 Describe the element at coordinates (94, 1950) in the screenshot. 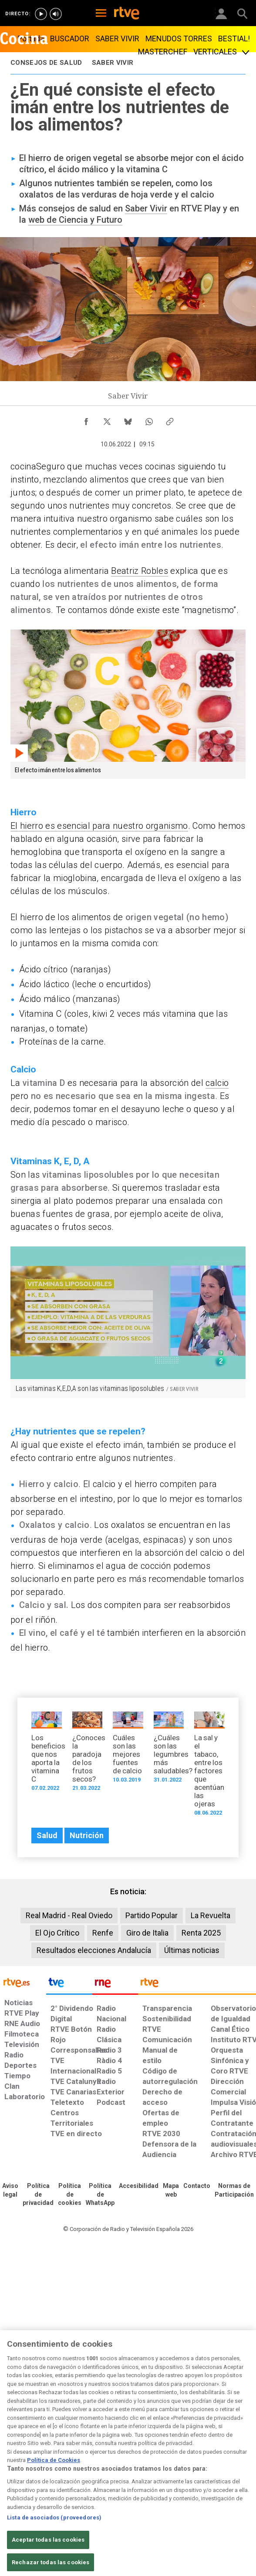

I see `Resultados elecciones Andalucía` at that location.